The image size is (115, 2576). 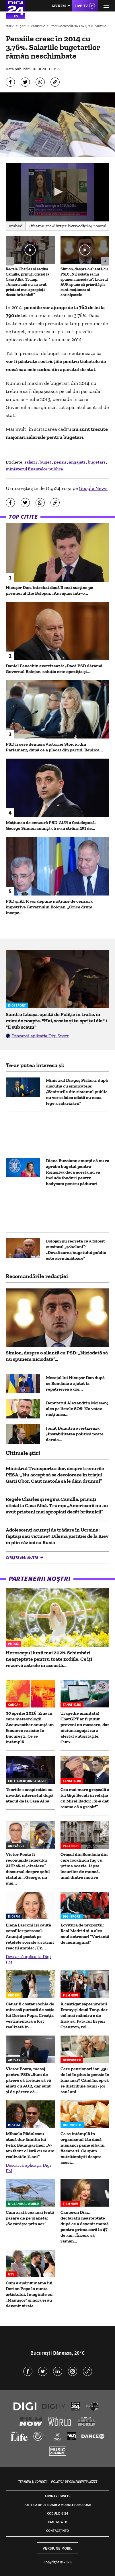 I want to click on Daniel Fenechiu avertizează: „Dacă PSD dărâmă Guvernul Bolojan, soluția este opoziția și..., so click(x=54, y=668).